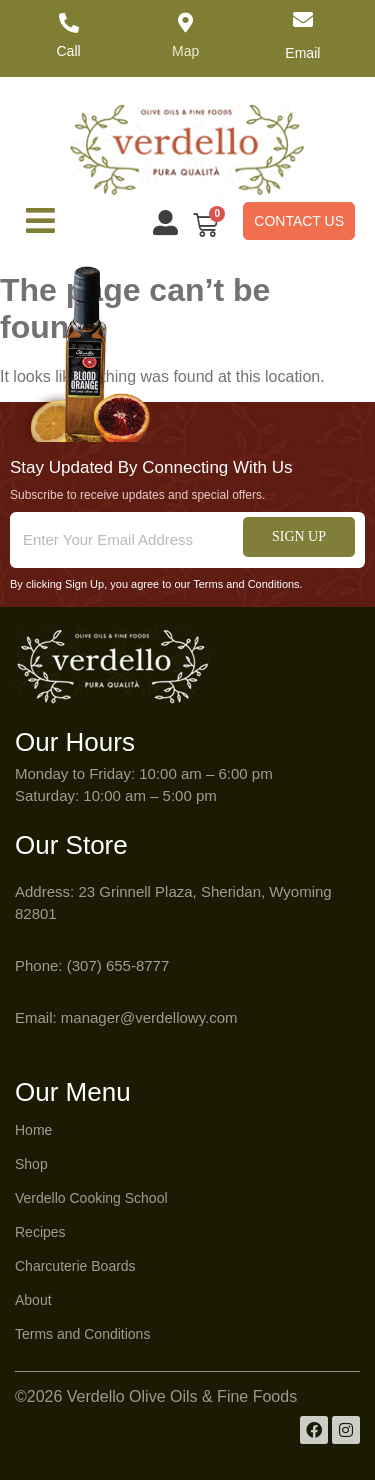 The height and width of the screenshot is (1480, 375). What do you see at coordinates (302, 53) in the screenshot?
I see `Email` at bounding box center [302, 53].